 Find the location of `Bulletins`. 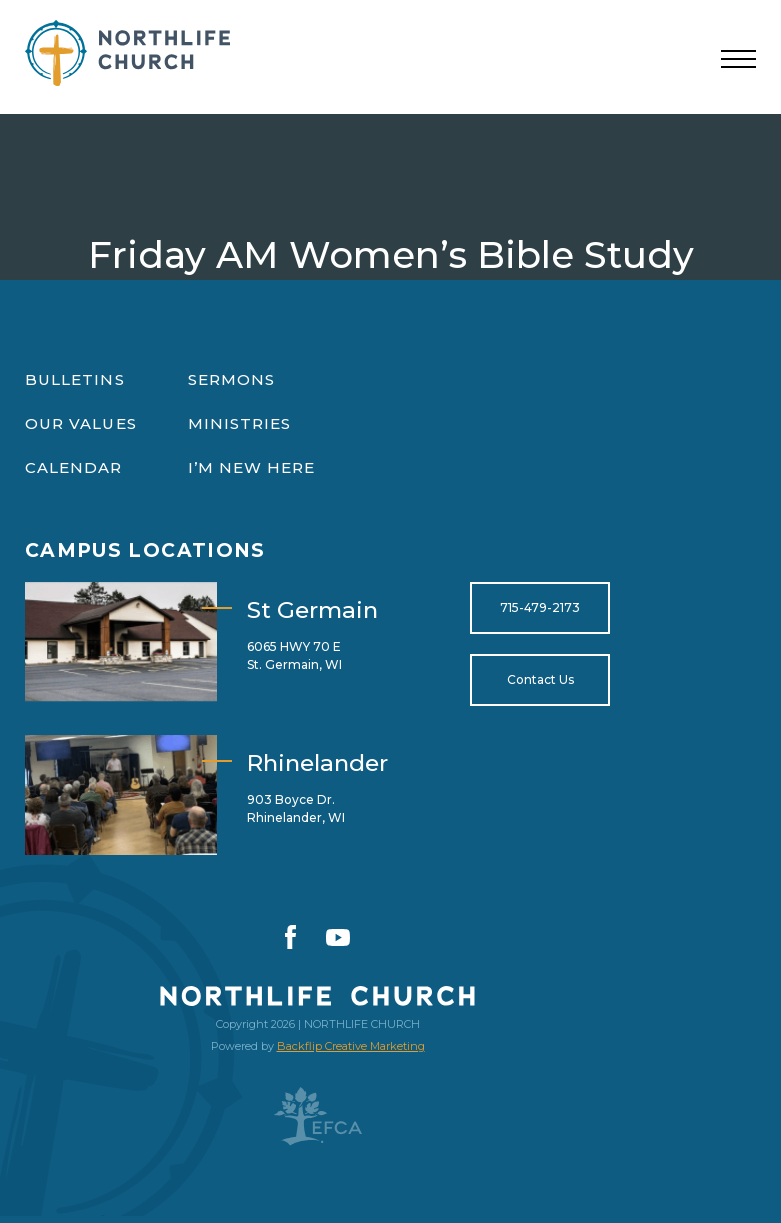

Bulletins is located at coordinates (75, 379).